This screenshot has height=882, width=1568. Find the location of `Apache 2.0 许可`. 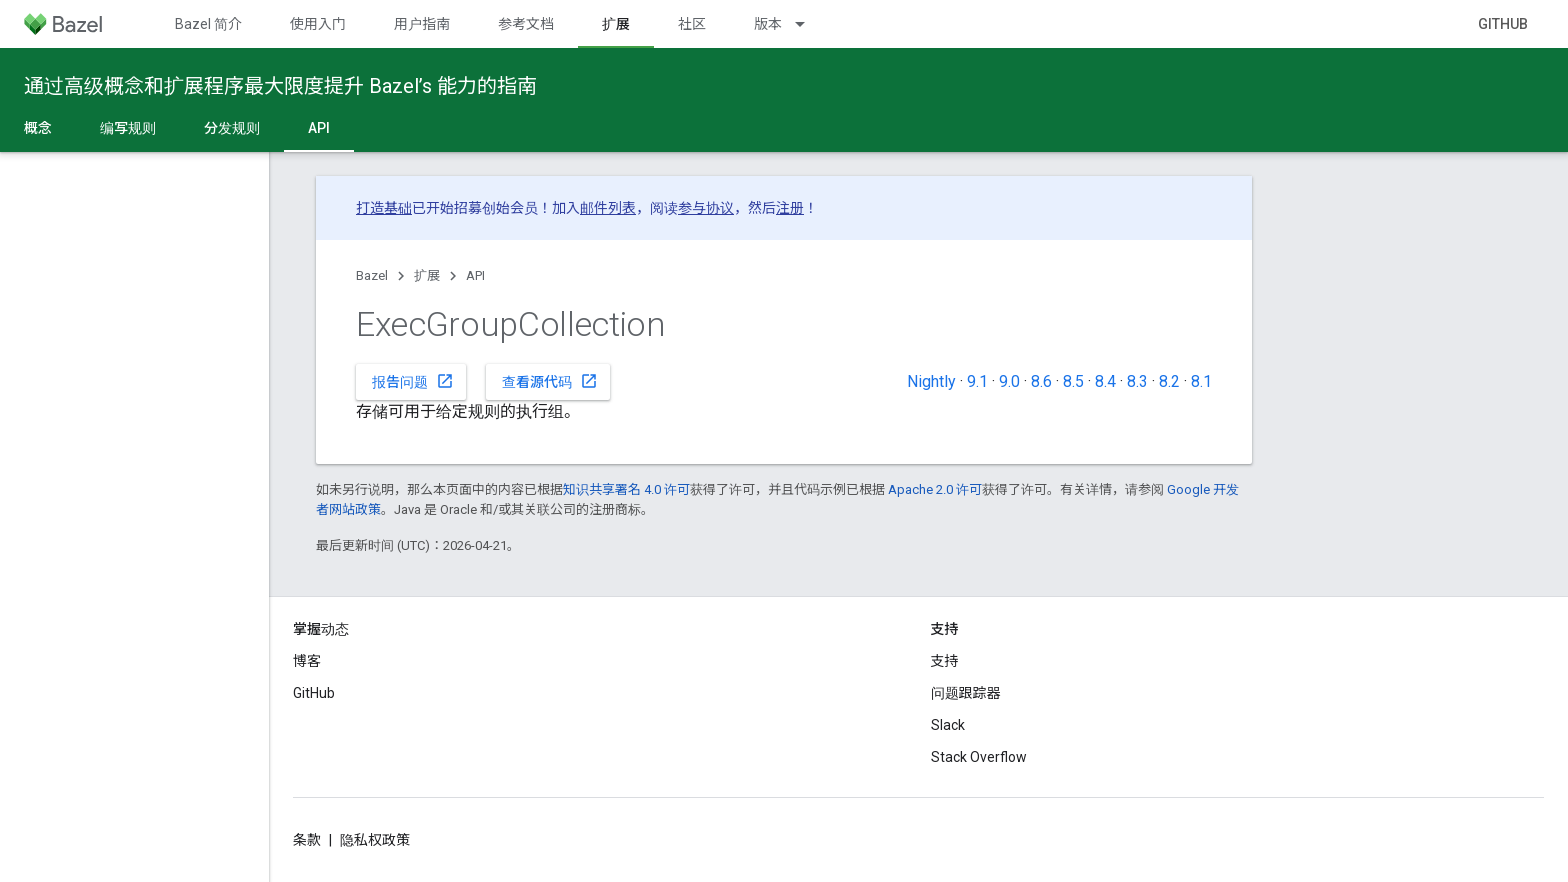

Apache 2.0 许可 is located at coordinates (935, 489).